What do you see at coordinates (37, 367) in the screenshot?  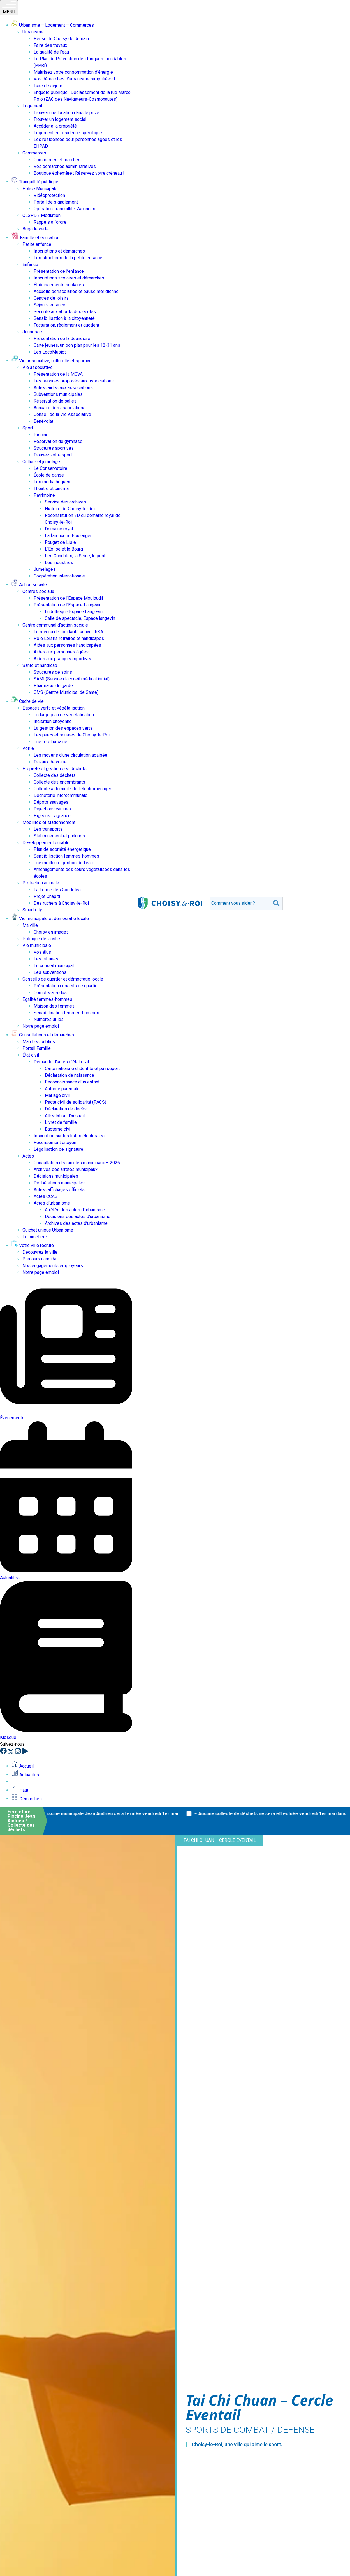 I see `Vie associative` at bounding box center [37, 367].